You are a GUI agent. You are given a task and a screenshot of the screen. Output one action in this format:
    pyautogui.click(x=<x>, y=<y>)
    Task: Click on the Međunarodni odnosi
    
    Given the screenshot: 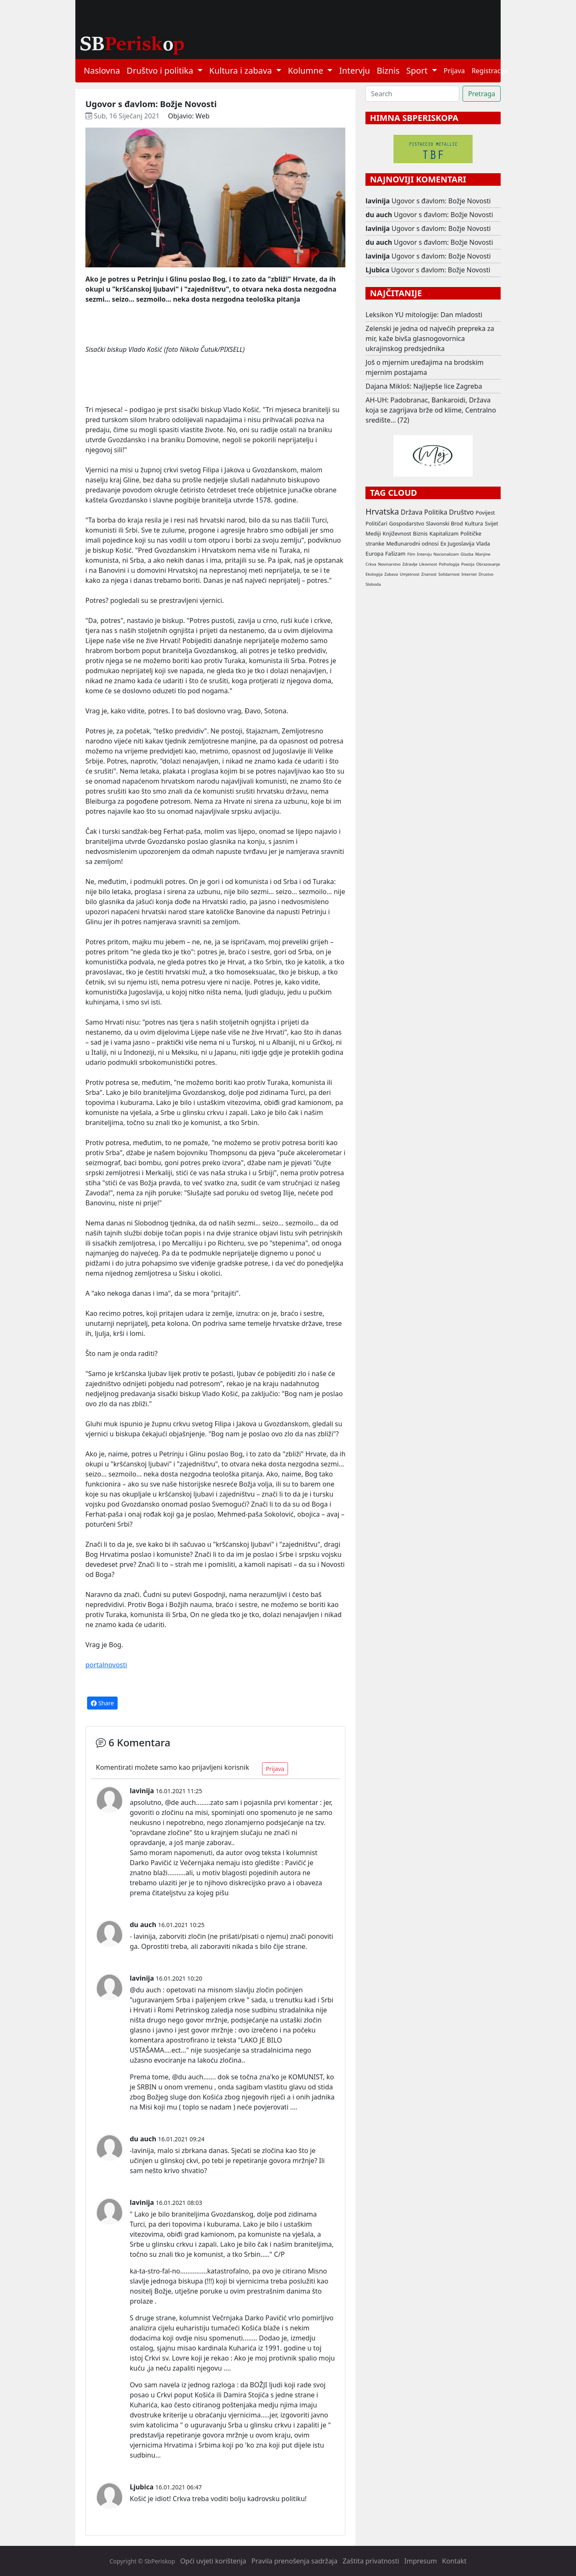 What is the action you would take?
    pyautogui.click(x=412, y=543)
    